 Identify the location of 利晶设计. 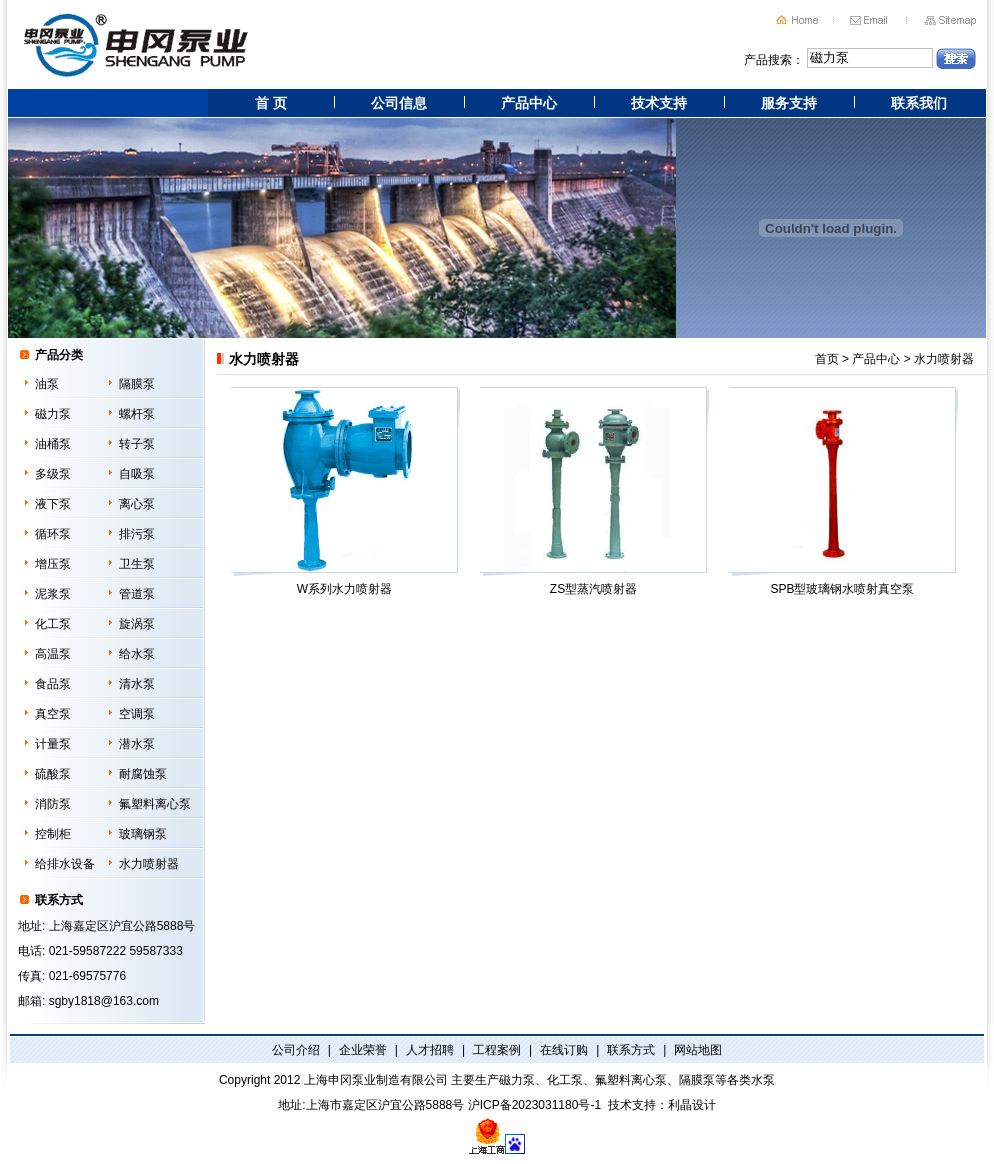
(692, 1105).